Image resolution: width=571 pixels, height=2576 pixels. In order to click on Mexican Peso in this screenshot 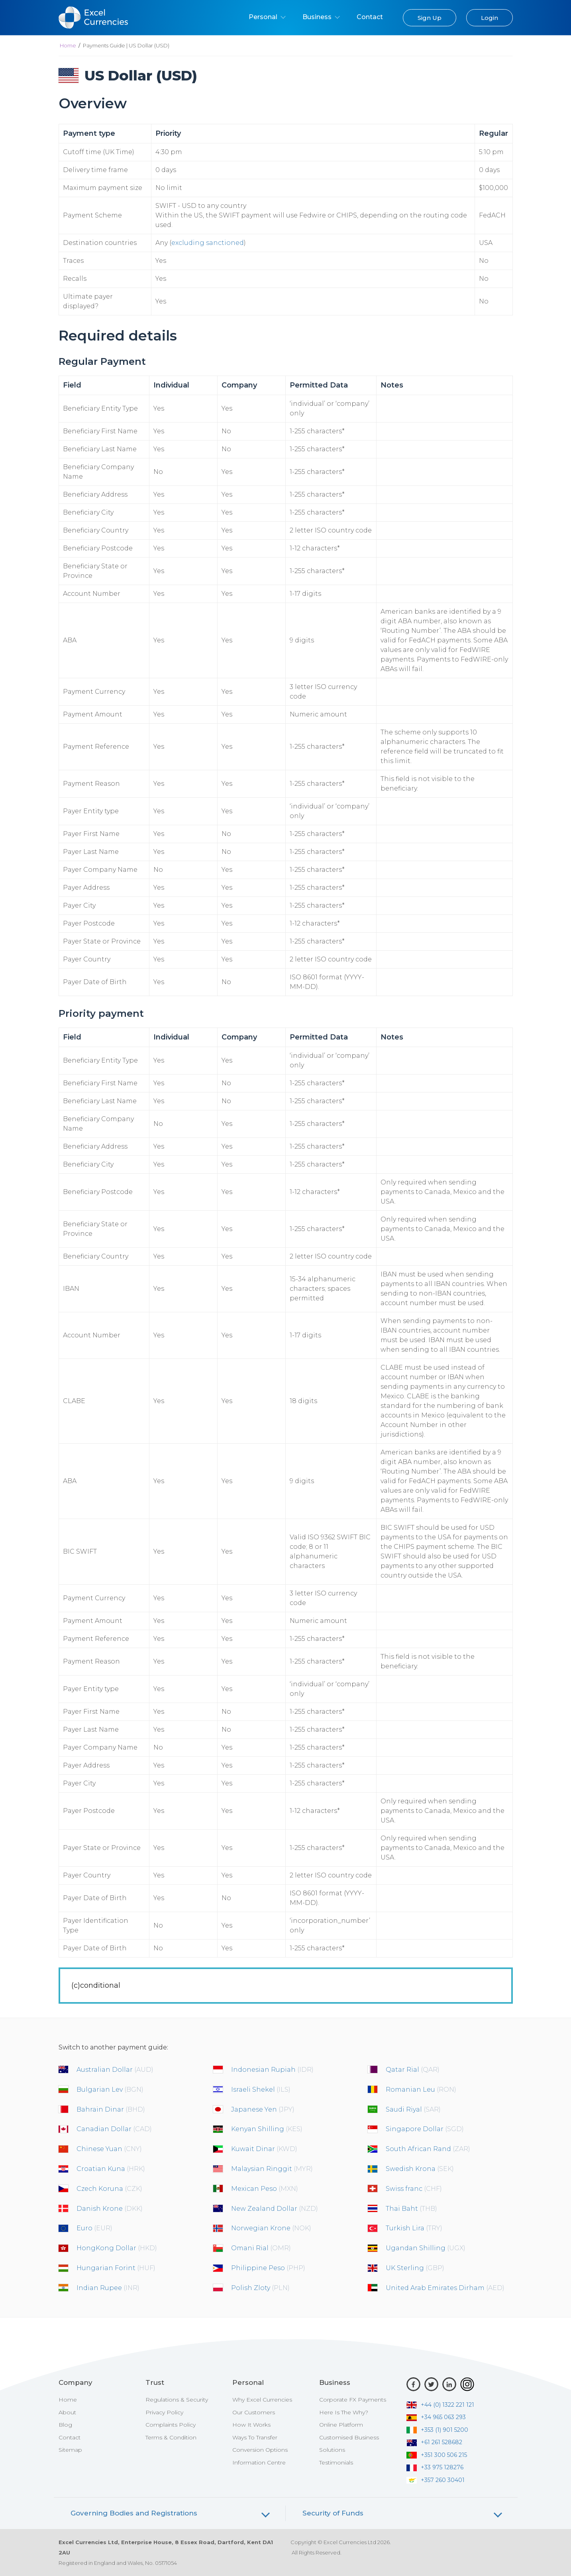, I will do `click(264, 2188)`.